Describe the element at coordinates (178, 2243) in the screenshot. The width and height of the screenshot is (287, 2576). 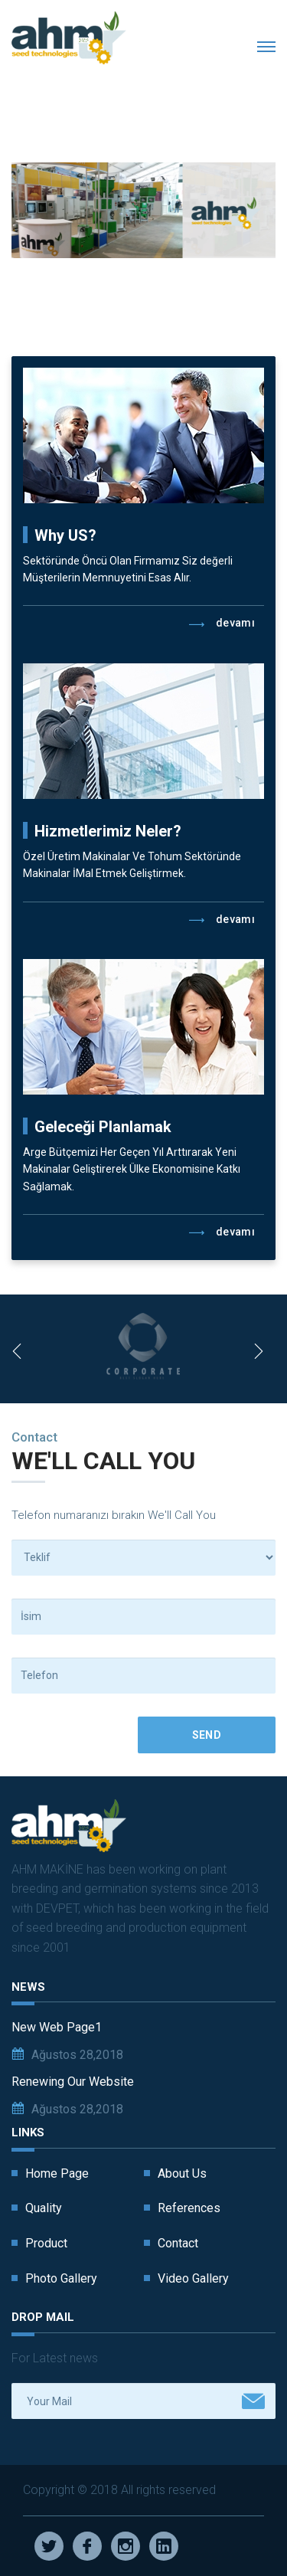
I see `Contact` at that location.